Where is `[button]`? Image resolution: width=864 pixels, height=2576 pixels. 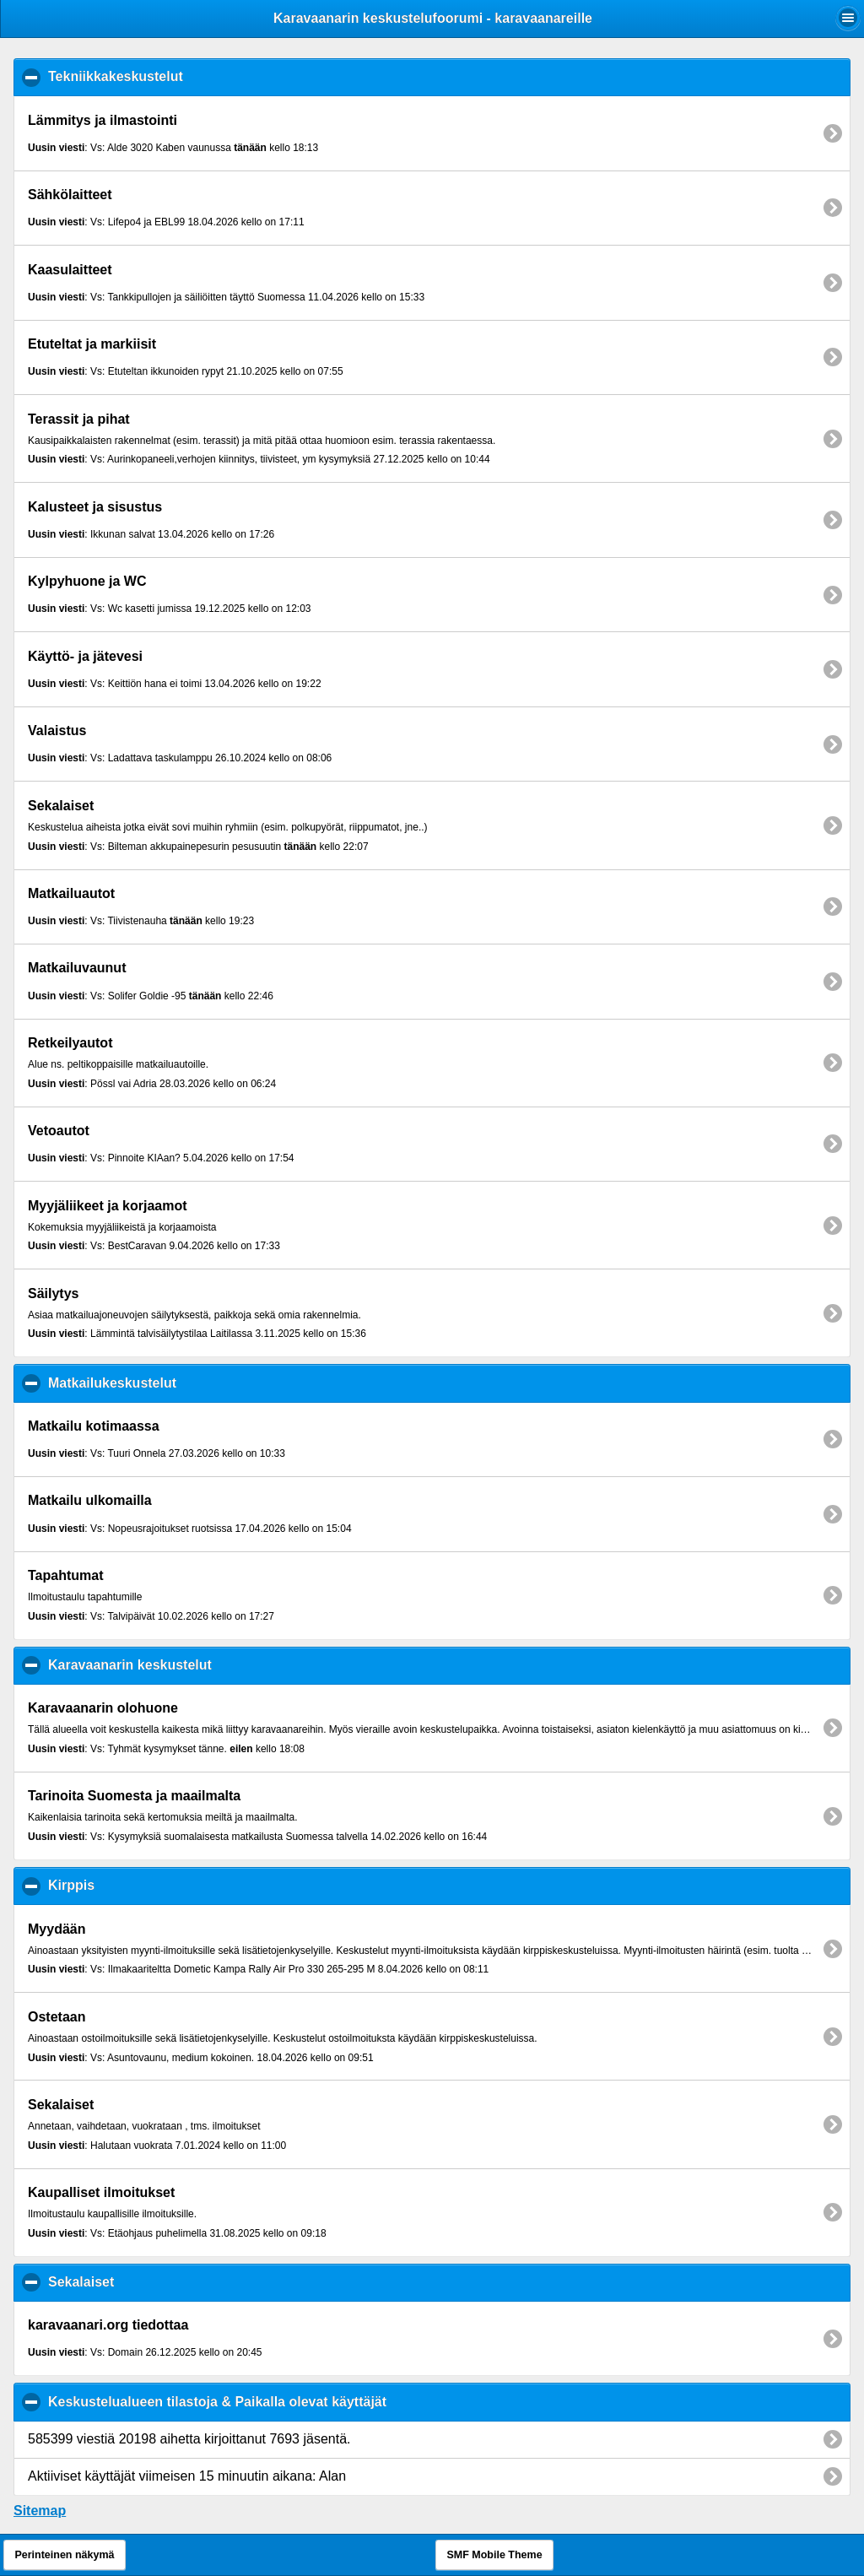
[button] is located at coordinates (848, 17).